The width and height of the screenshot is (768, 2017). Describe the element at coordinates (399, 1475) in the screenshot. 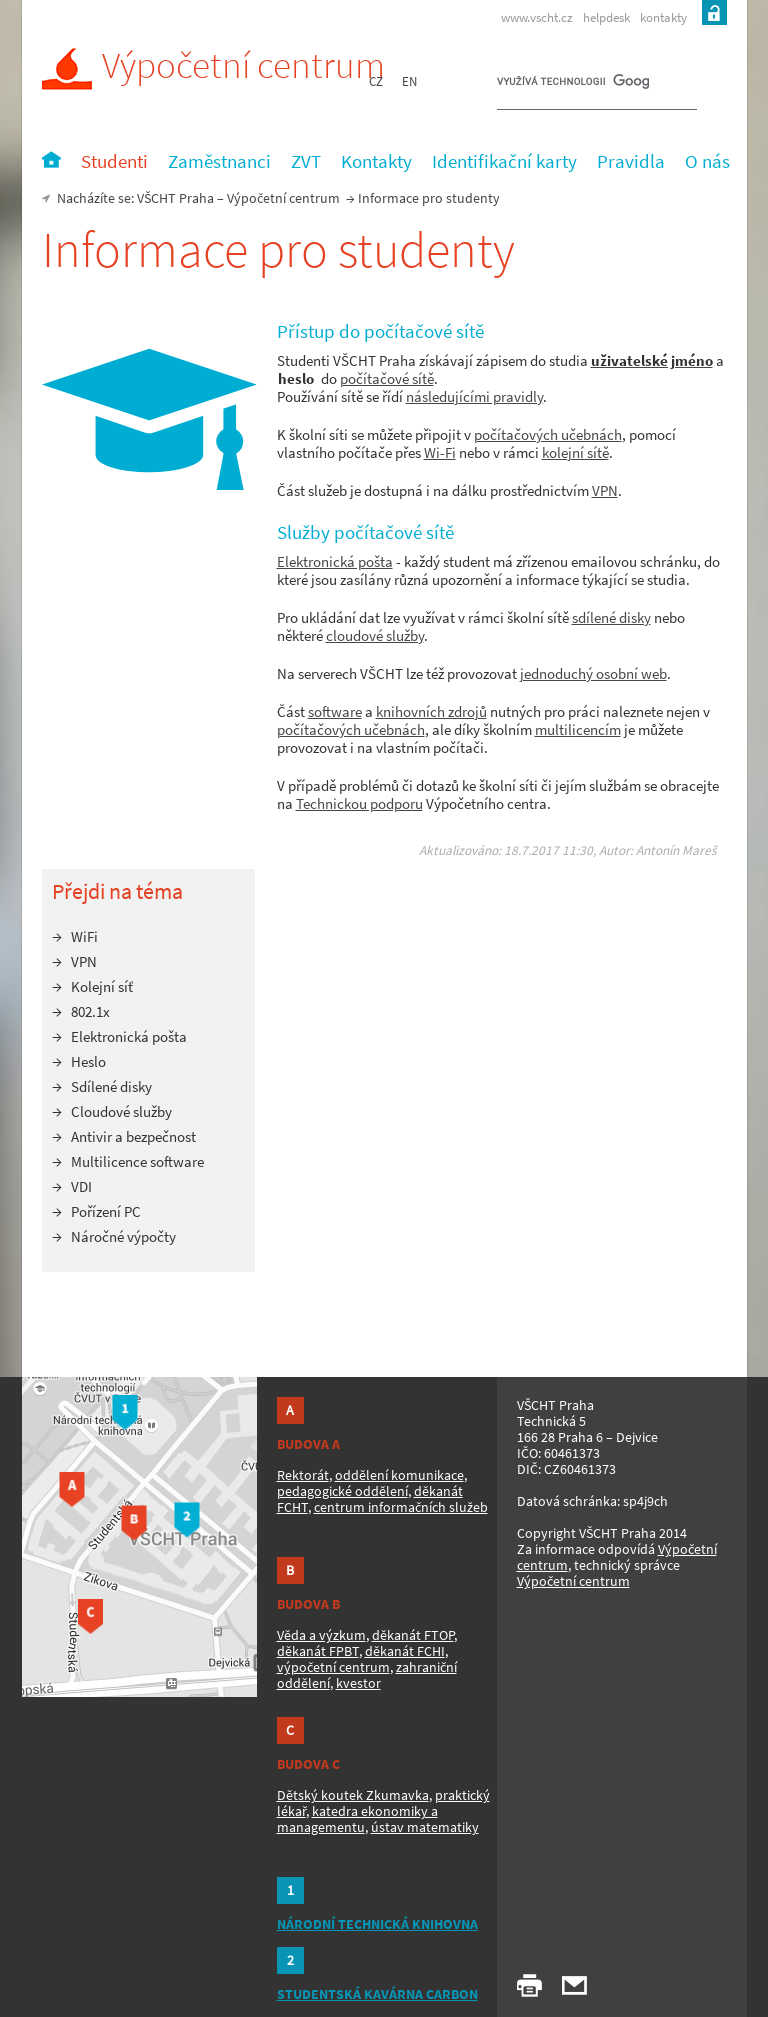

I see `oddělení komunikace` at that location.